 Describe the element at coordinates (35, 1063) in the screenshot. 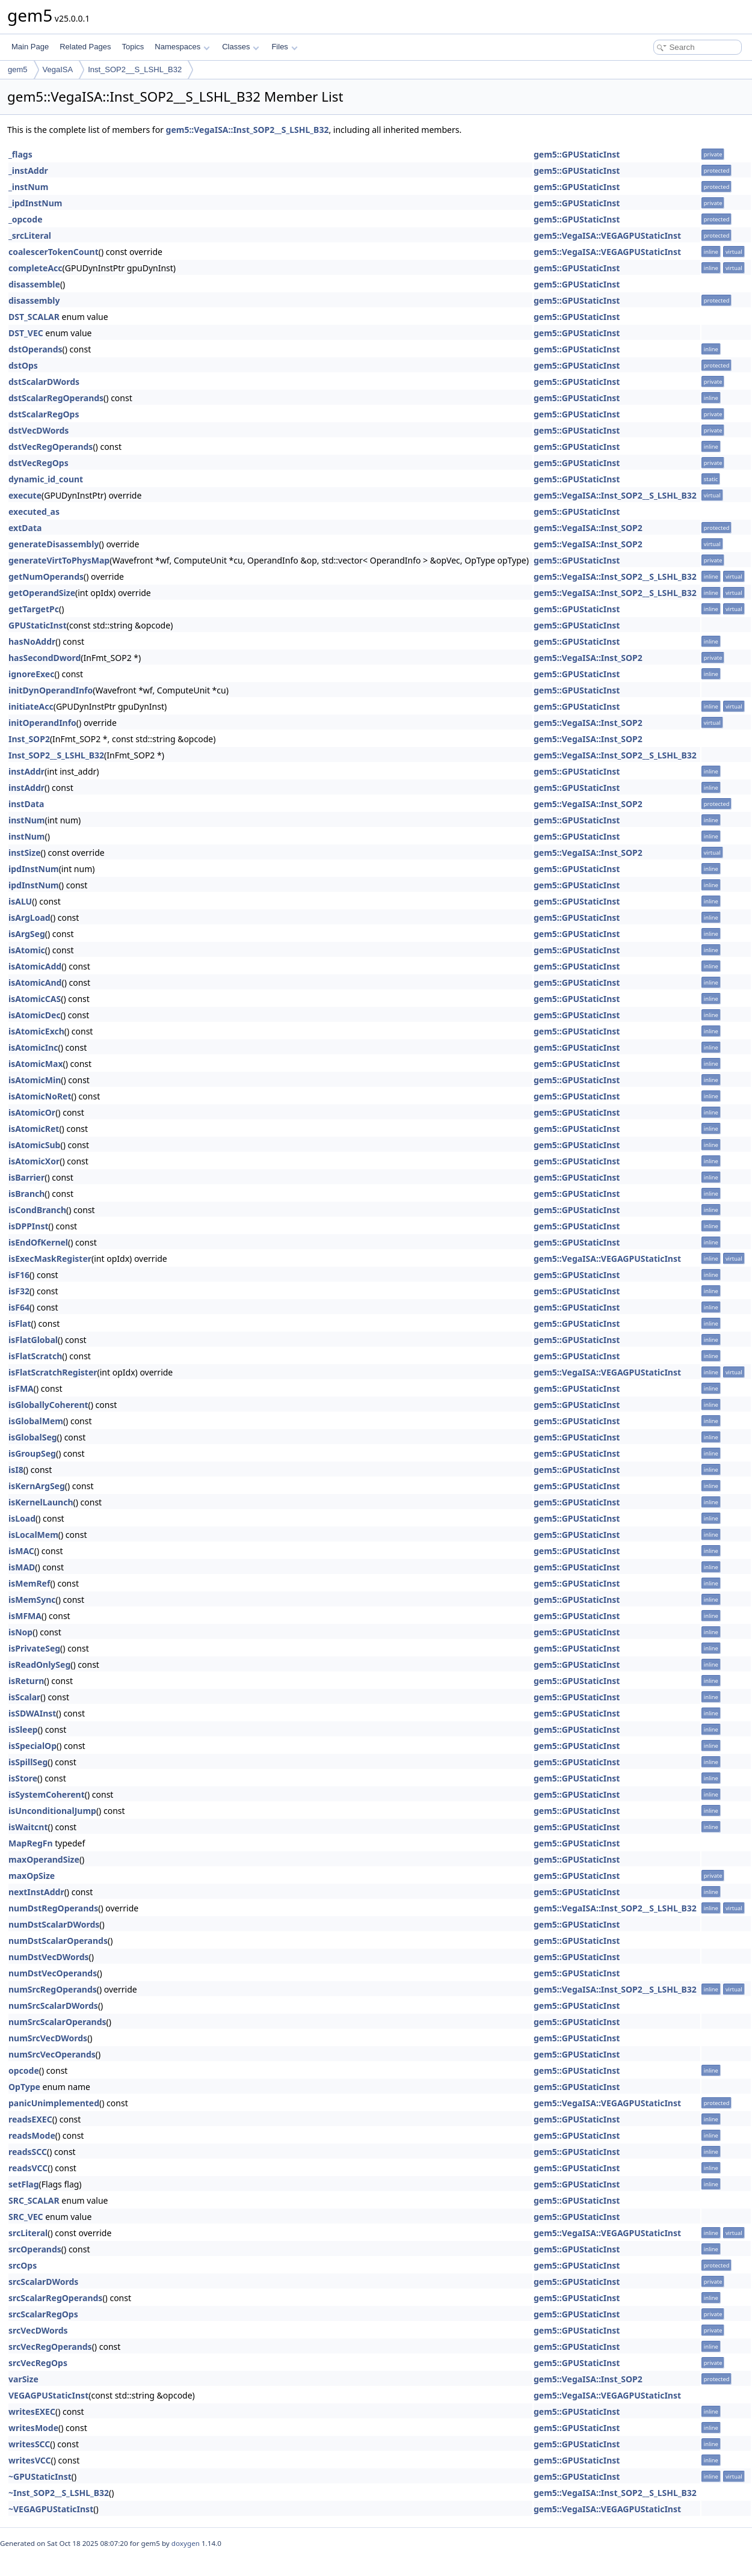

I see `isAtomicMax` at that location.